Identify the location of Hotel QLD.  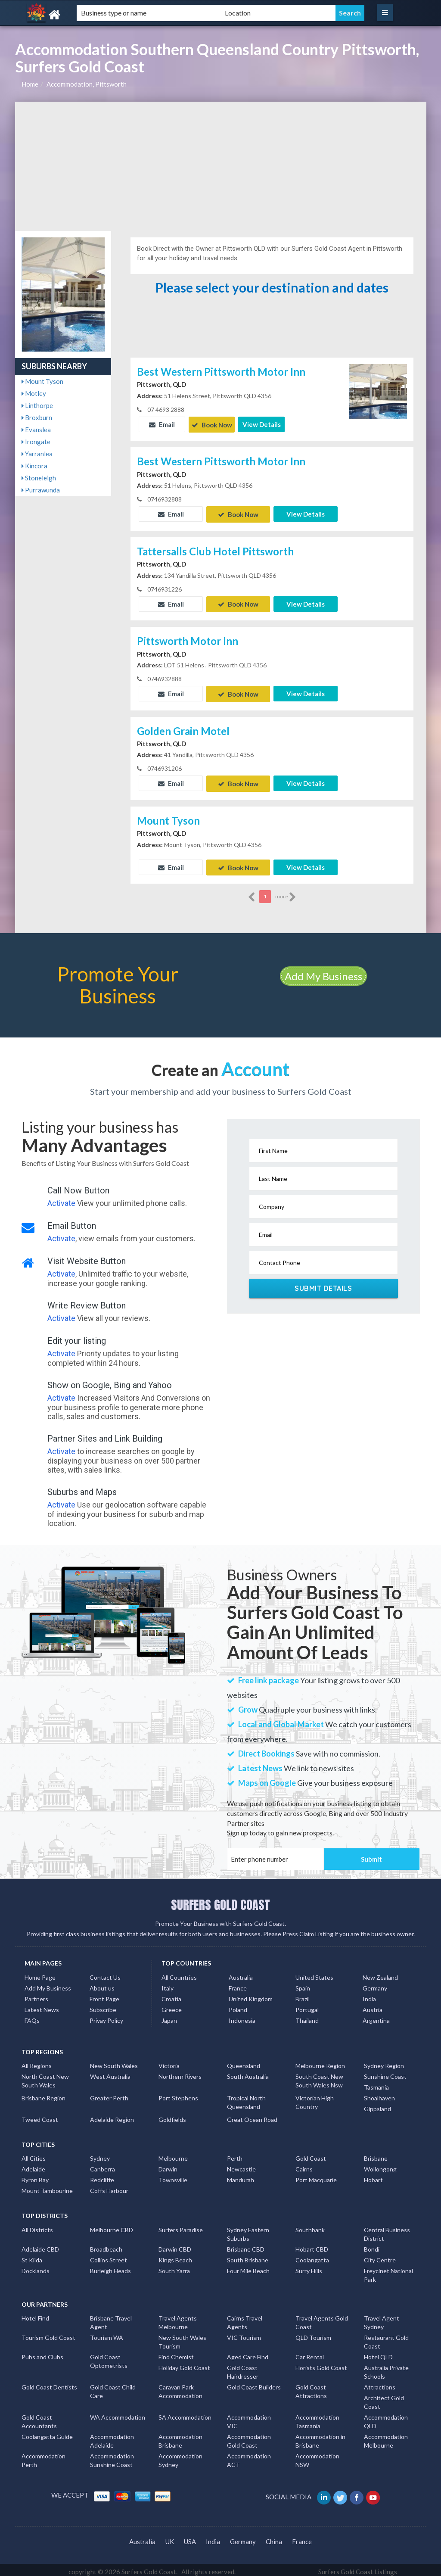
(378, 2353).